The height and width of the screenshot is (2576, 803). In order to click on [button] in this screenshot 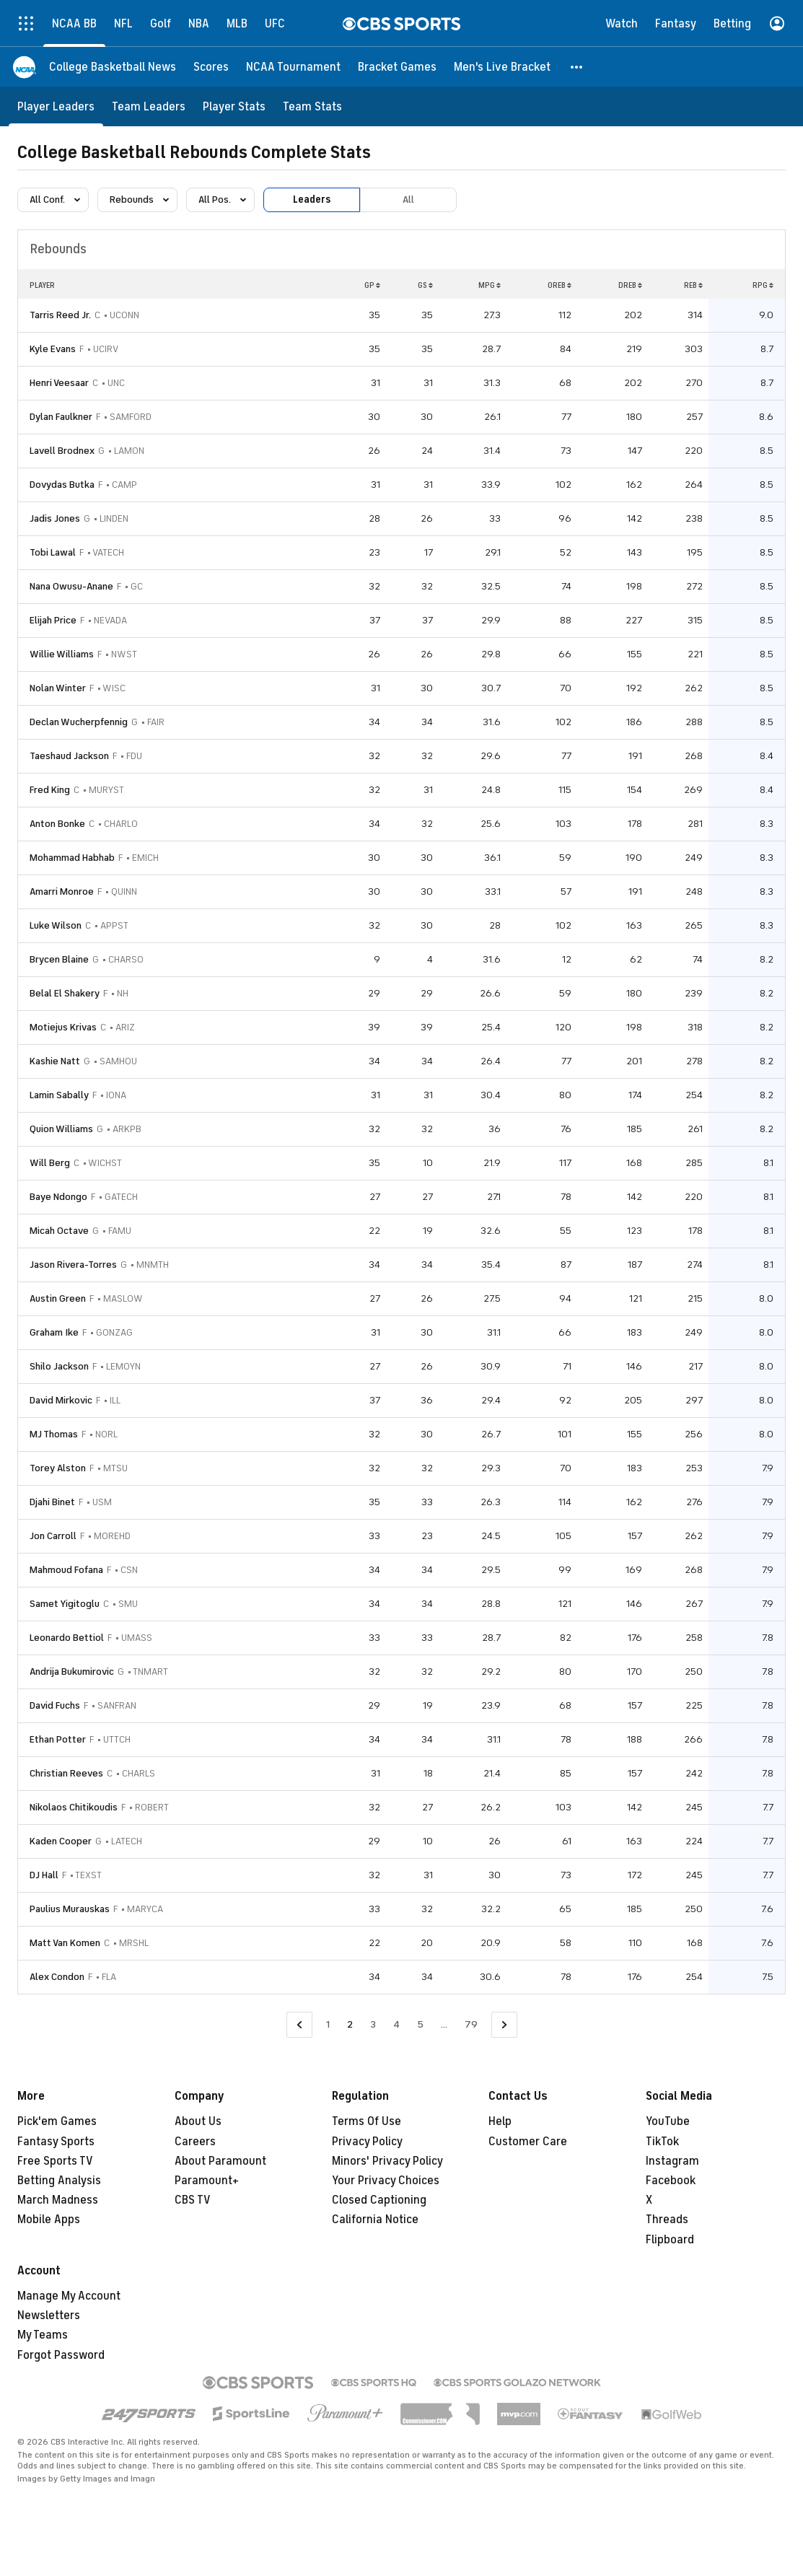, I will do `click(577, 67)`.